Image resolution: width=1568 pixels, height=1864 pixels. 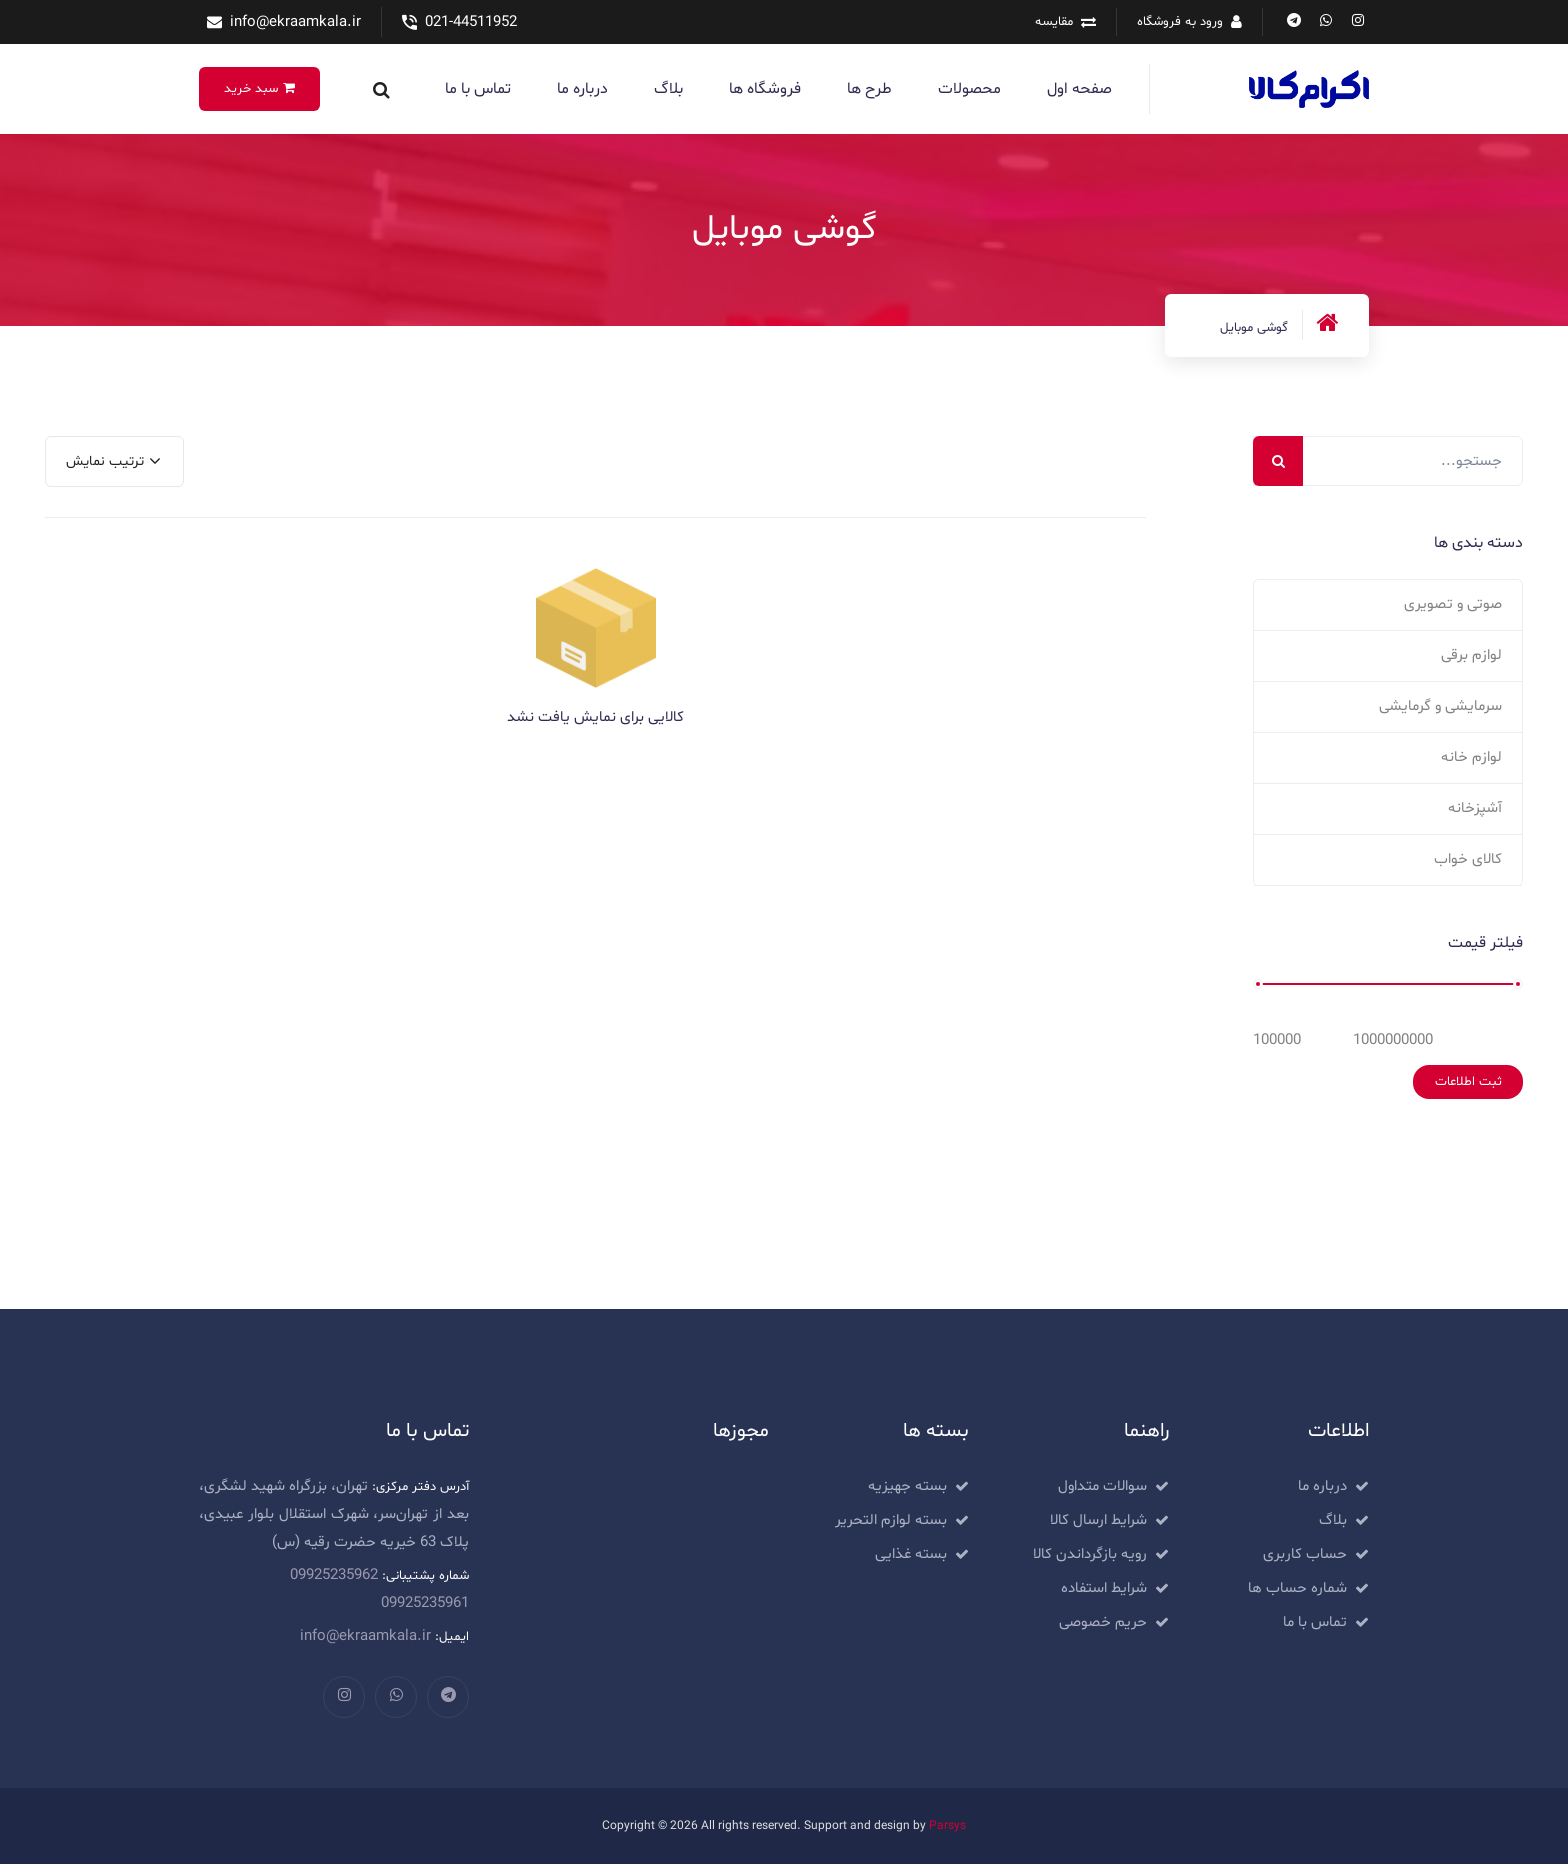 What do you see at coordinates (1180, 22) in the screenshot?
I see `ورود به فروشگاه` at bounding box center [1180, 22].